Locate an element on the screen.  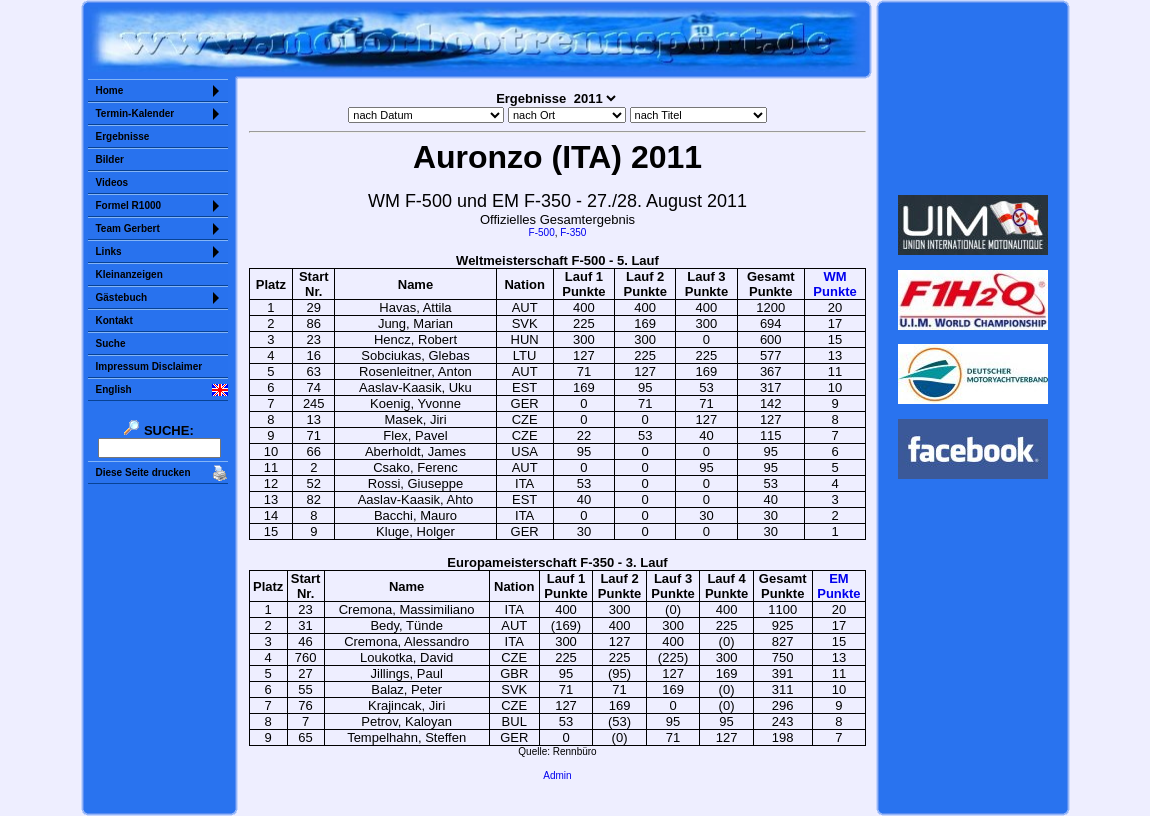
Impressum Disclaimer is located at coordinates (149, 366).